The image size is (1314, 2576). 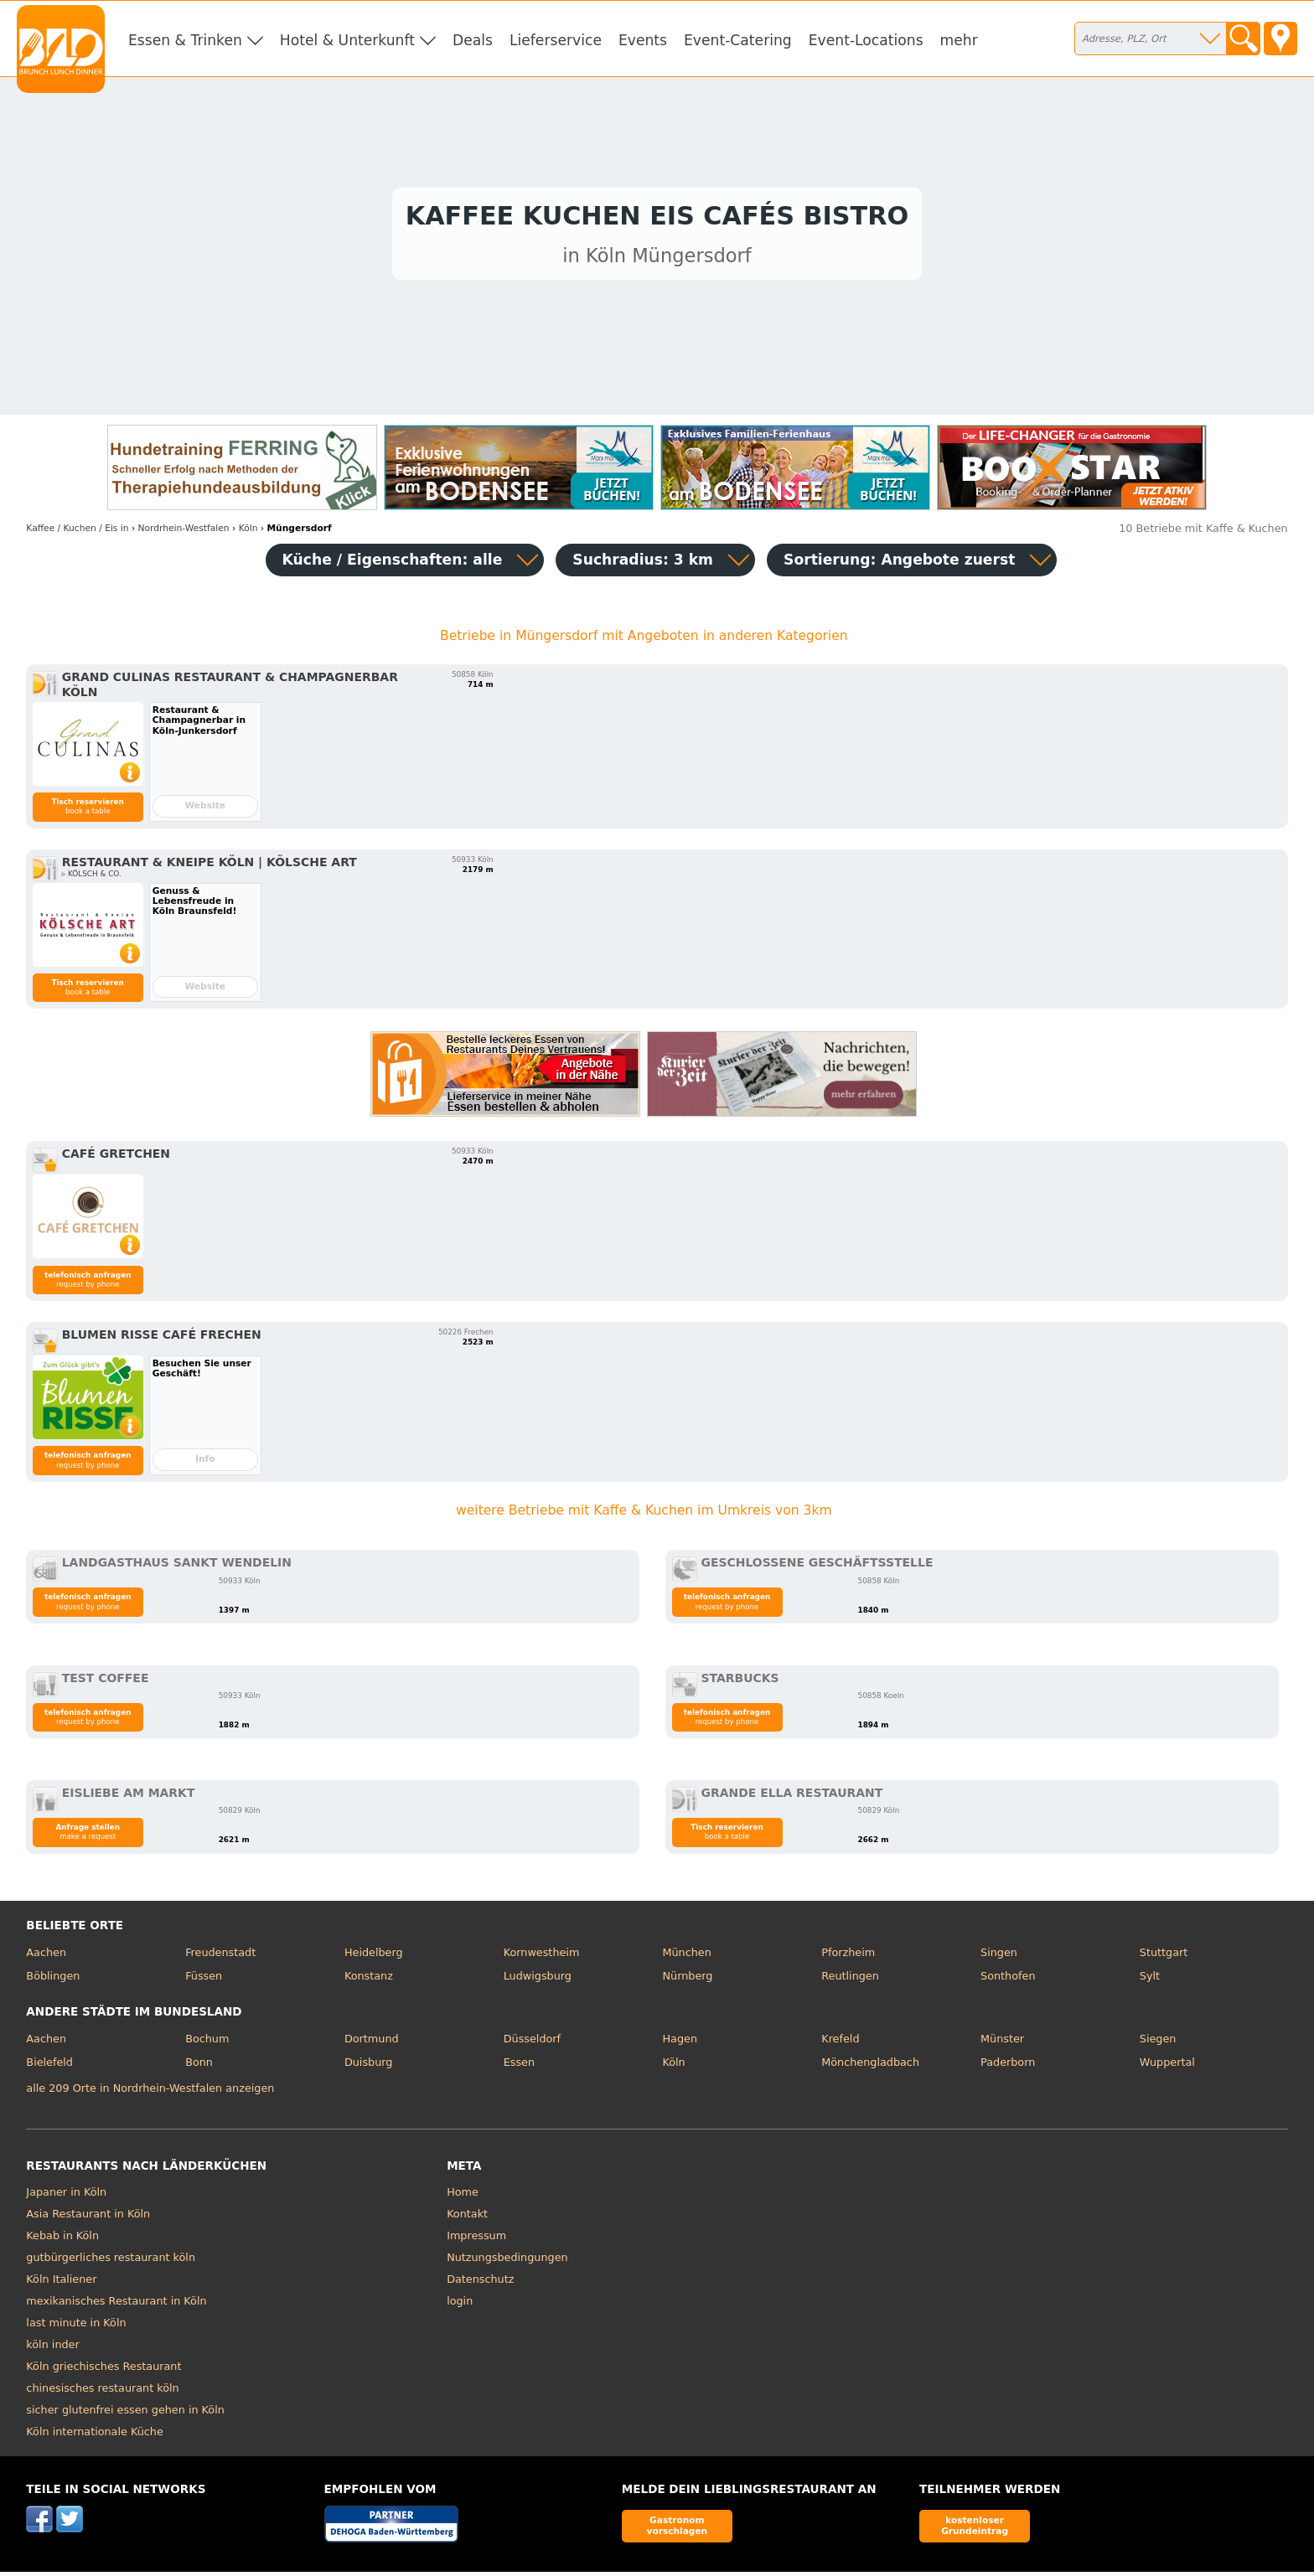 I want to click on mexikanisches Restaurant in Köln, so click(x=116, y=2306).